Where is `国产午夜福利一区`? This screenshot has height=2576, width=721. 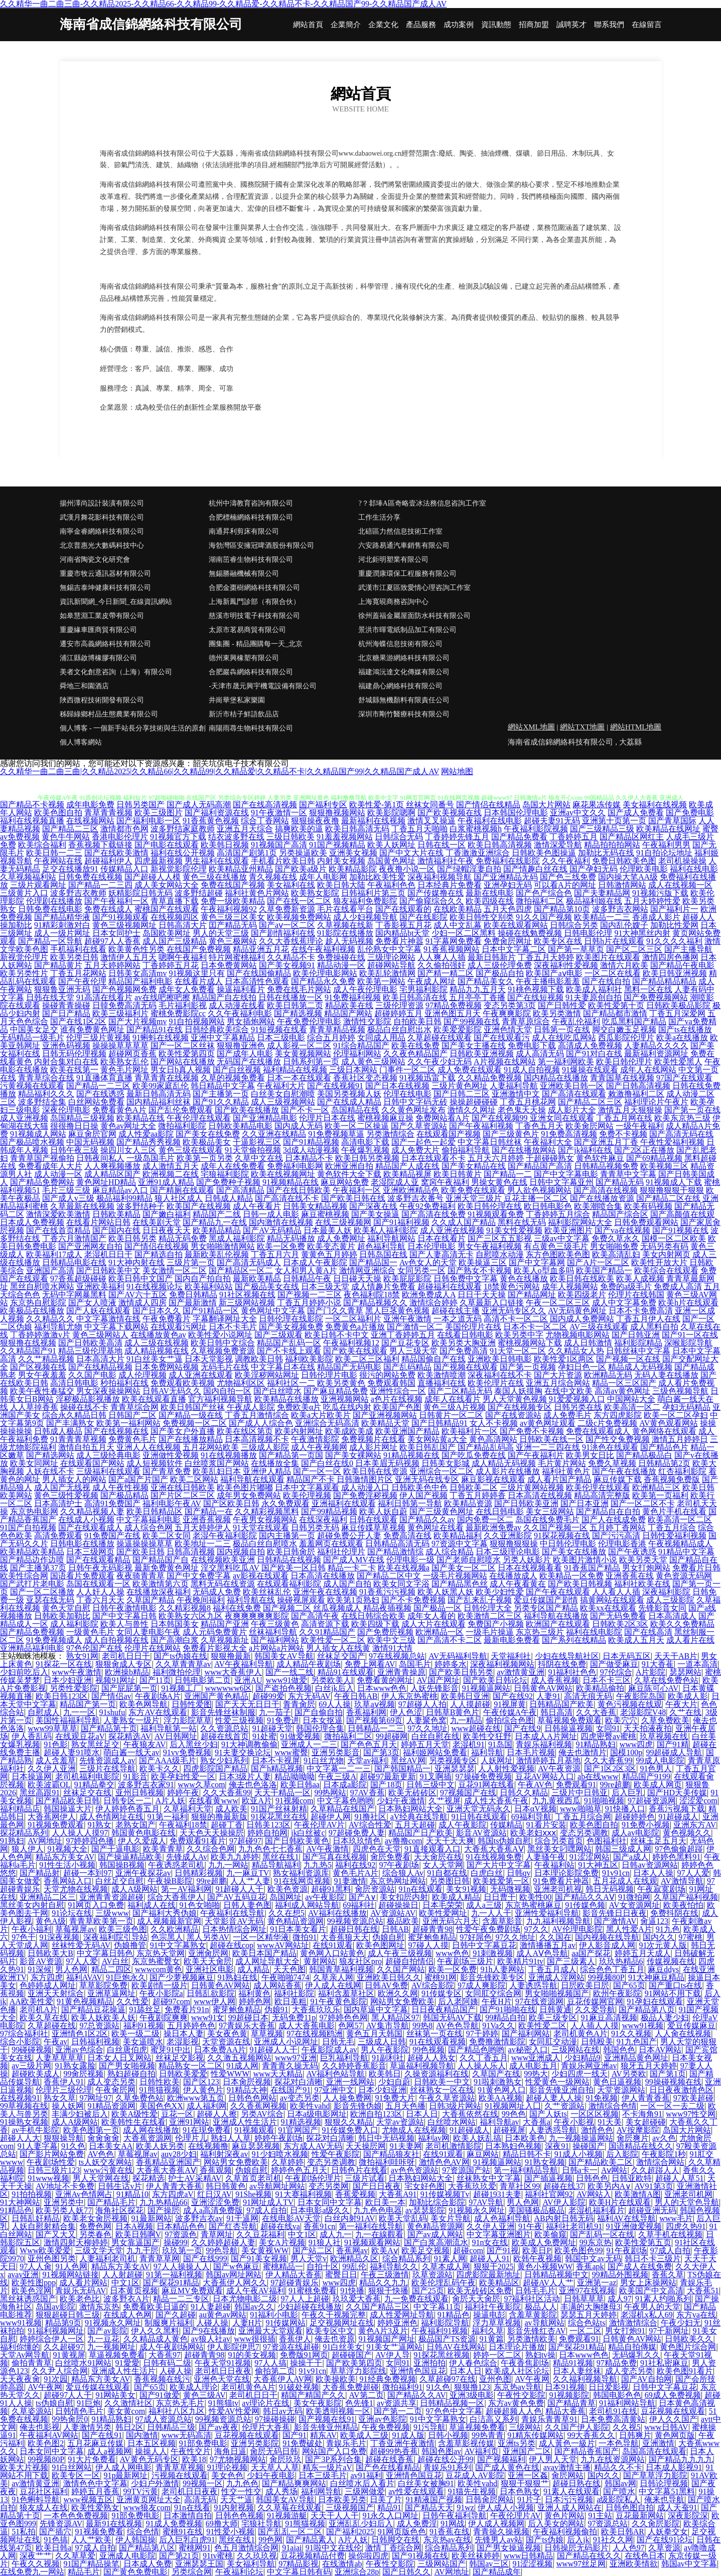 国产午夜福利一区 is located at coordinates (116, 901).